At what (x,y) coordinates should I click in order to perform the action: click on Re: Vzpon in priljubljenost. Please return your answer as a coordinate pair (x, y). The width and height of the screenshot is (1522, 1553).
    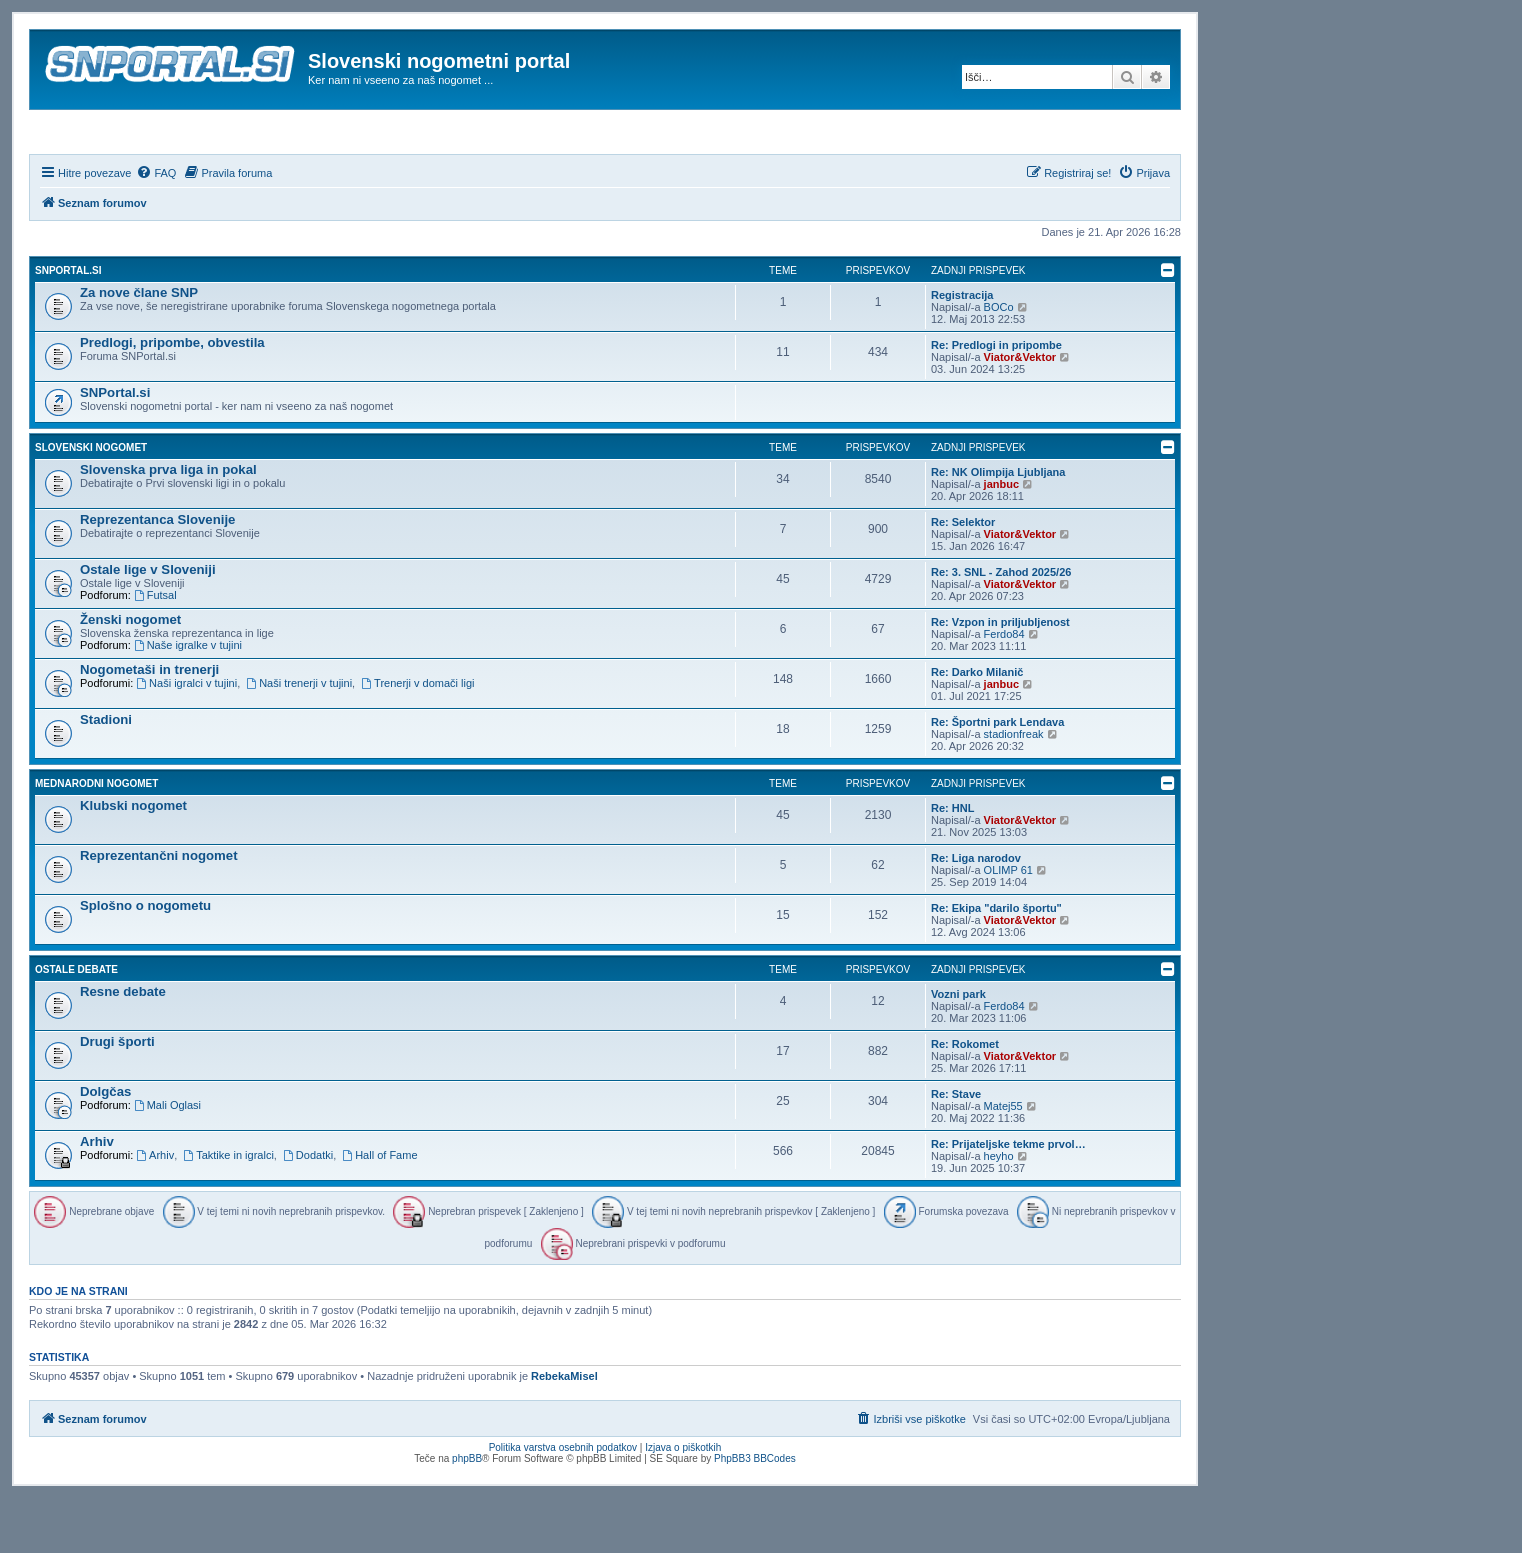
    Looking at the image, I should click on (1000, 676).